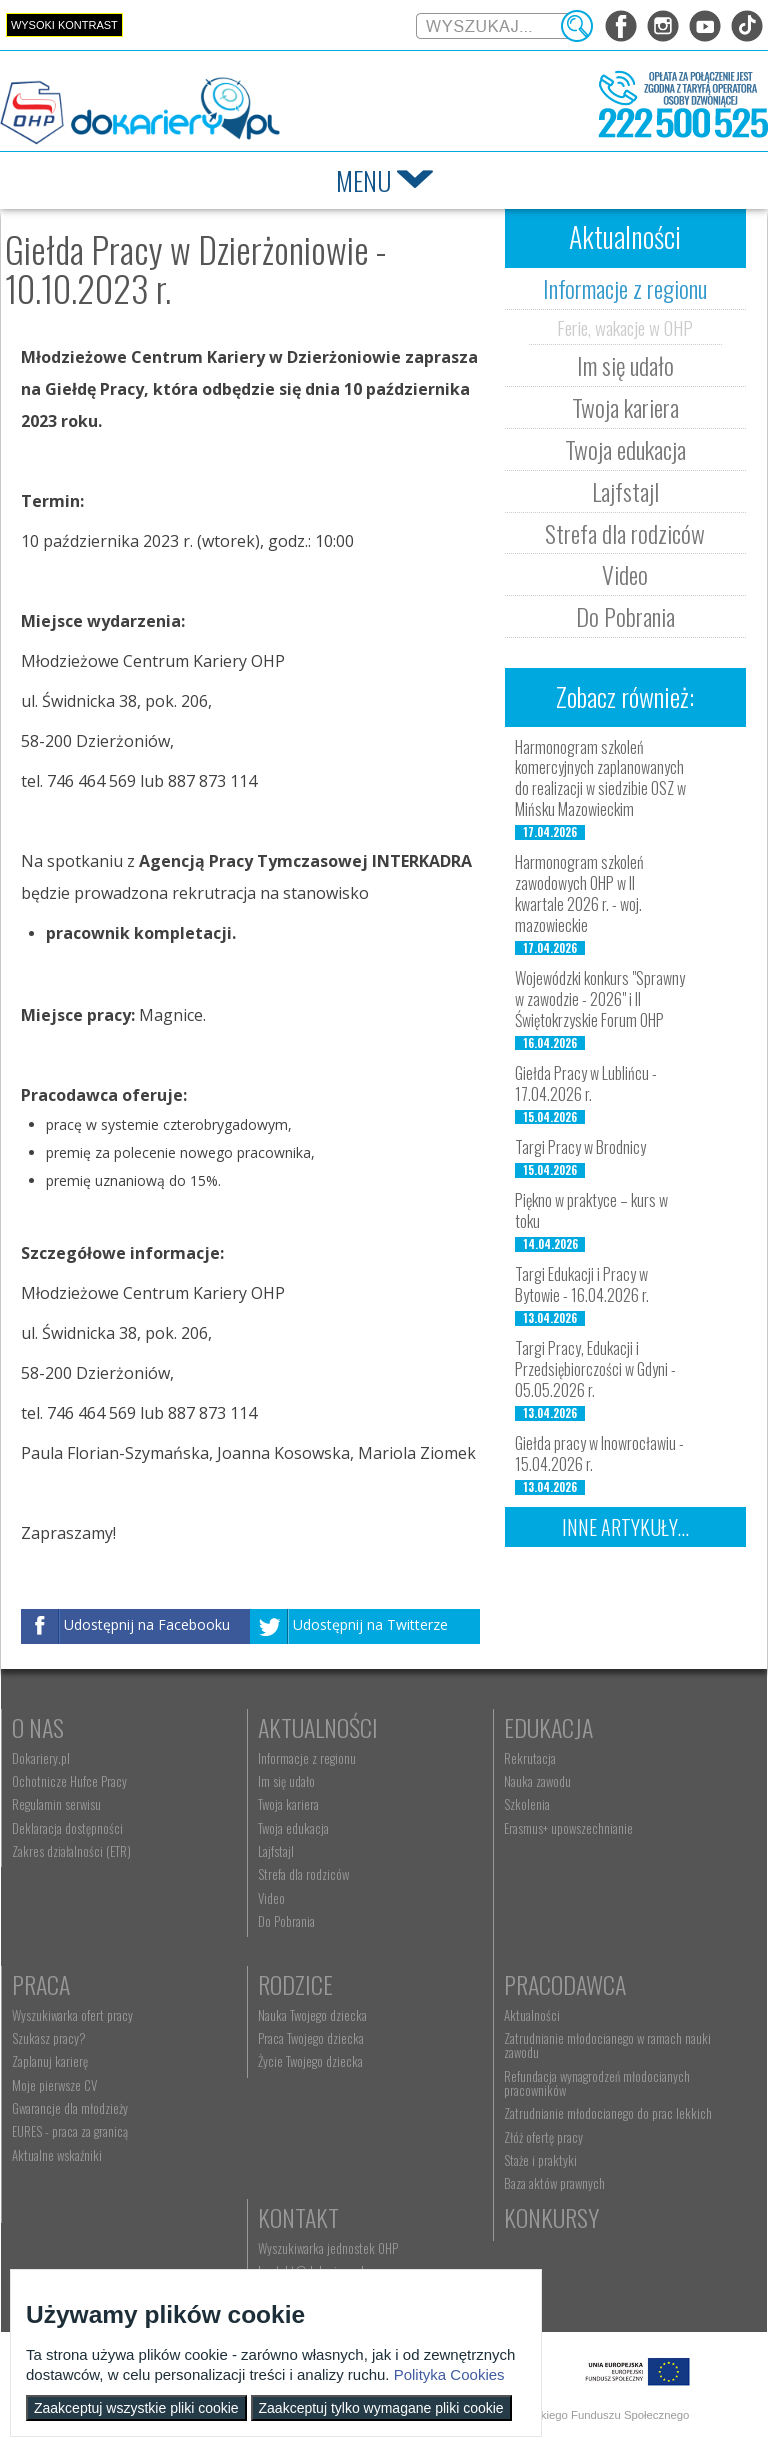 This screenshot has width=768, height=2447. What do you see at coordinates (580, 1147) in the screenshot?
I see `Targi Pracy w Brodnicy` at bounding box center [580, 1147].